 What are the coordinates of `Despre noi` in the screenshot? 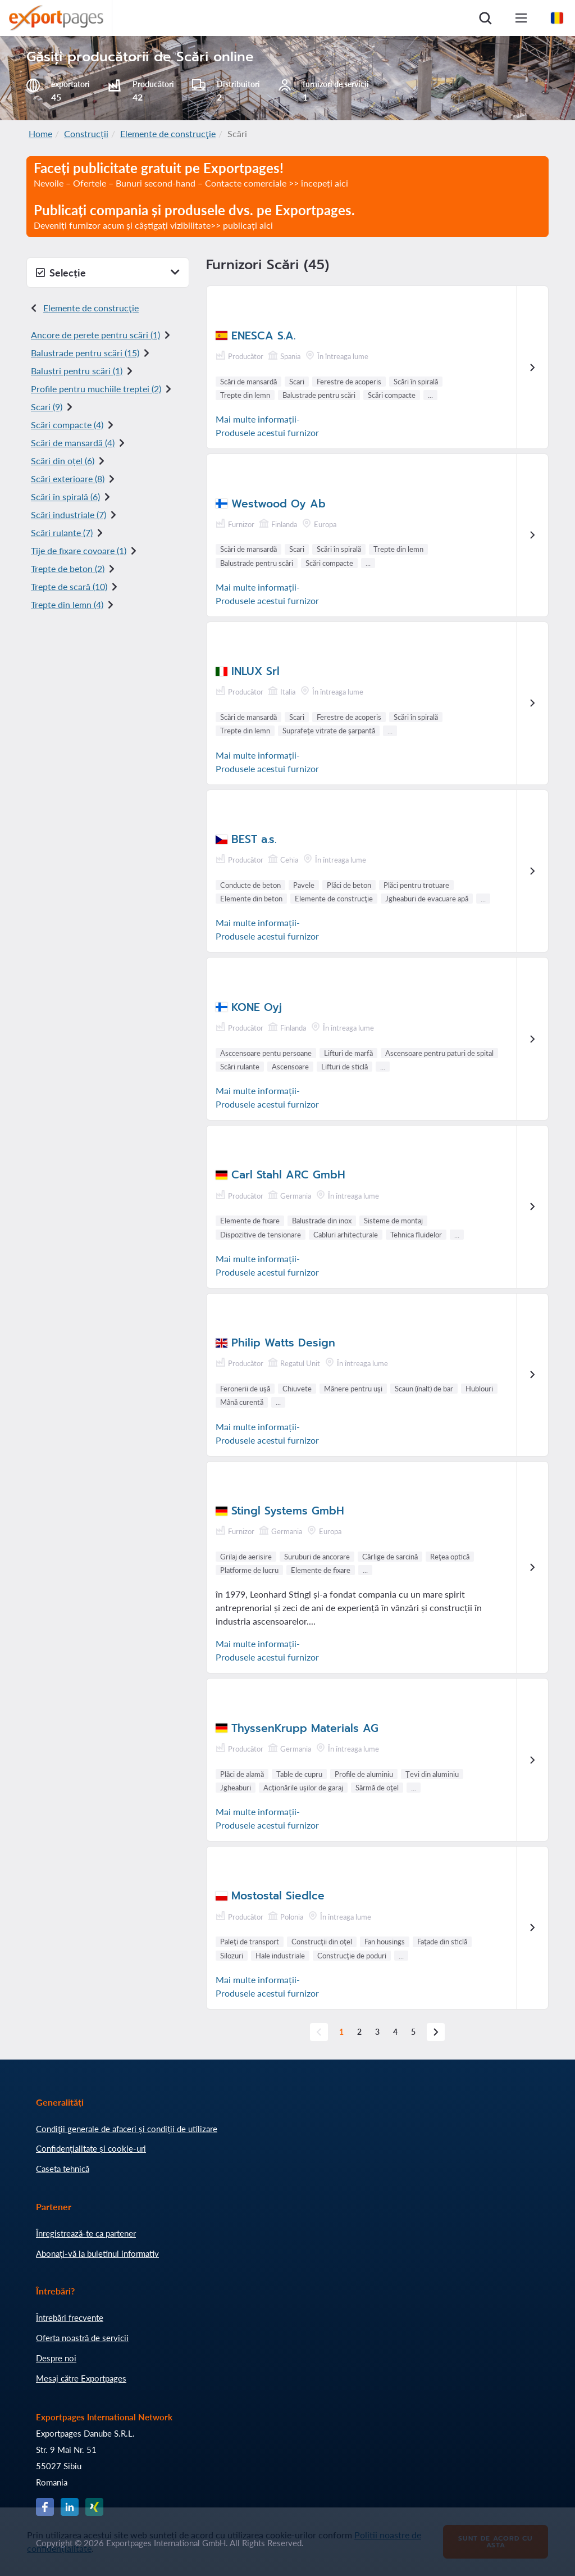 It's located at (56, 2358).